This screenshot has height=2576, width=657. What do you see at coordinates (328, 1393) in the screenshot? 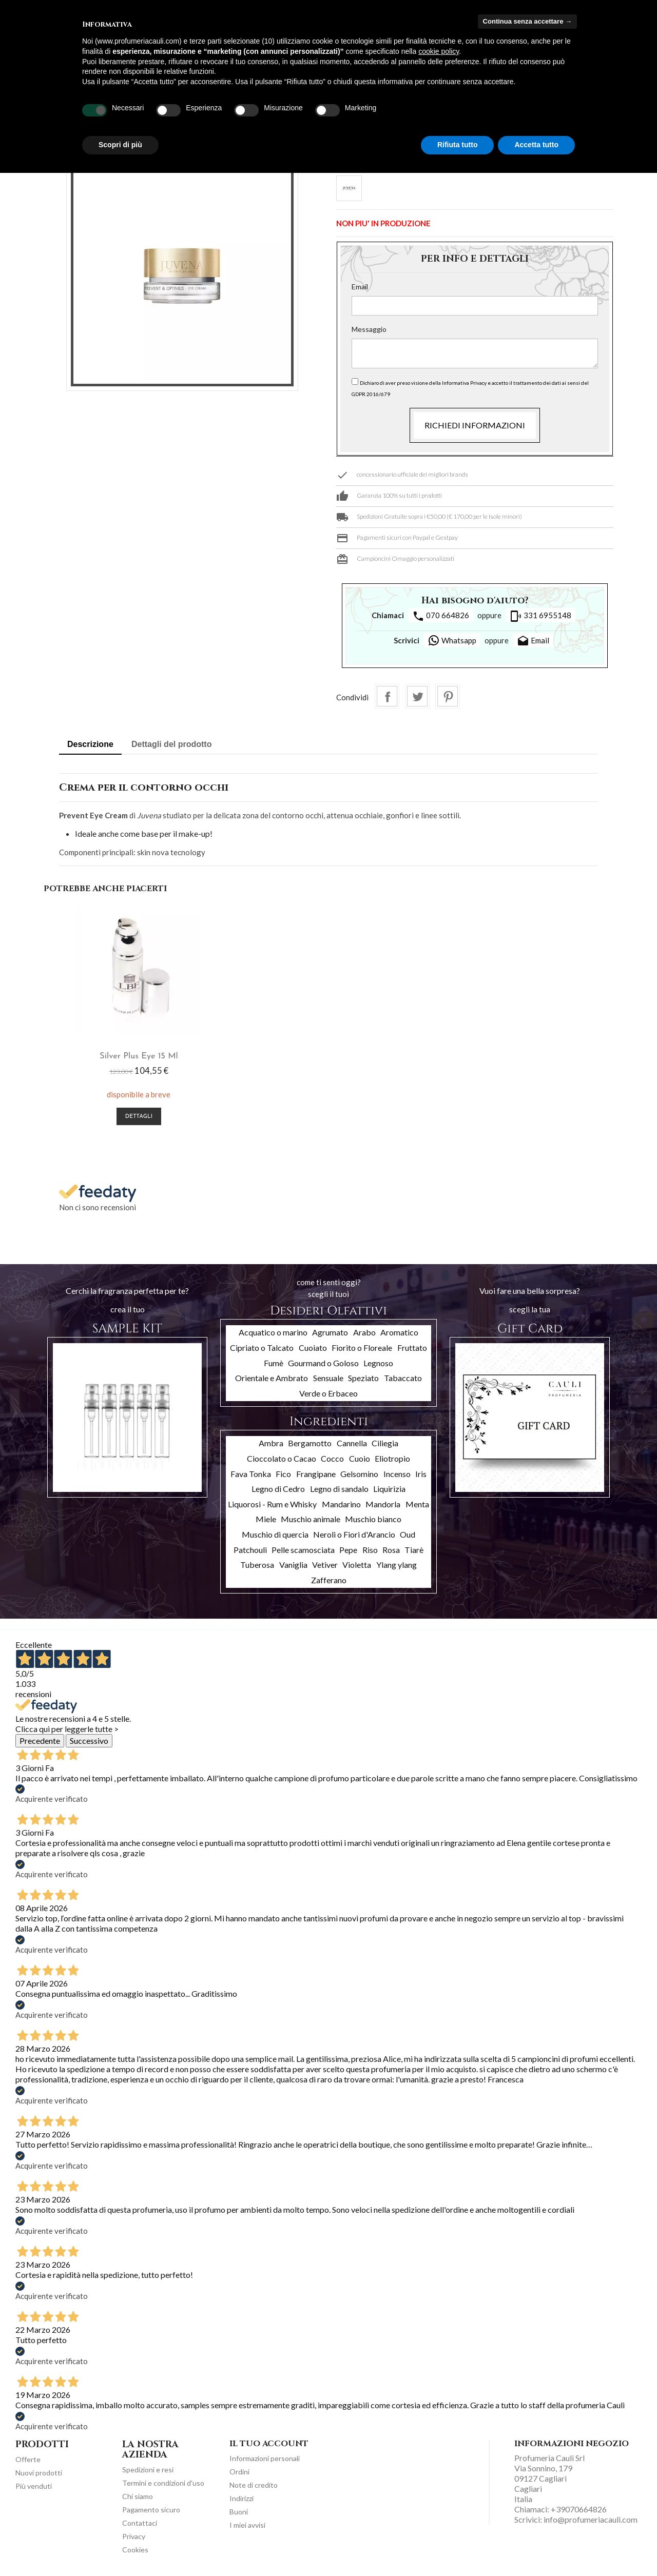
I see `Verde o Erbaceo` at bounding box center [328, 1393].